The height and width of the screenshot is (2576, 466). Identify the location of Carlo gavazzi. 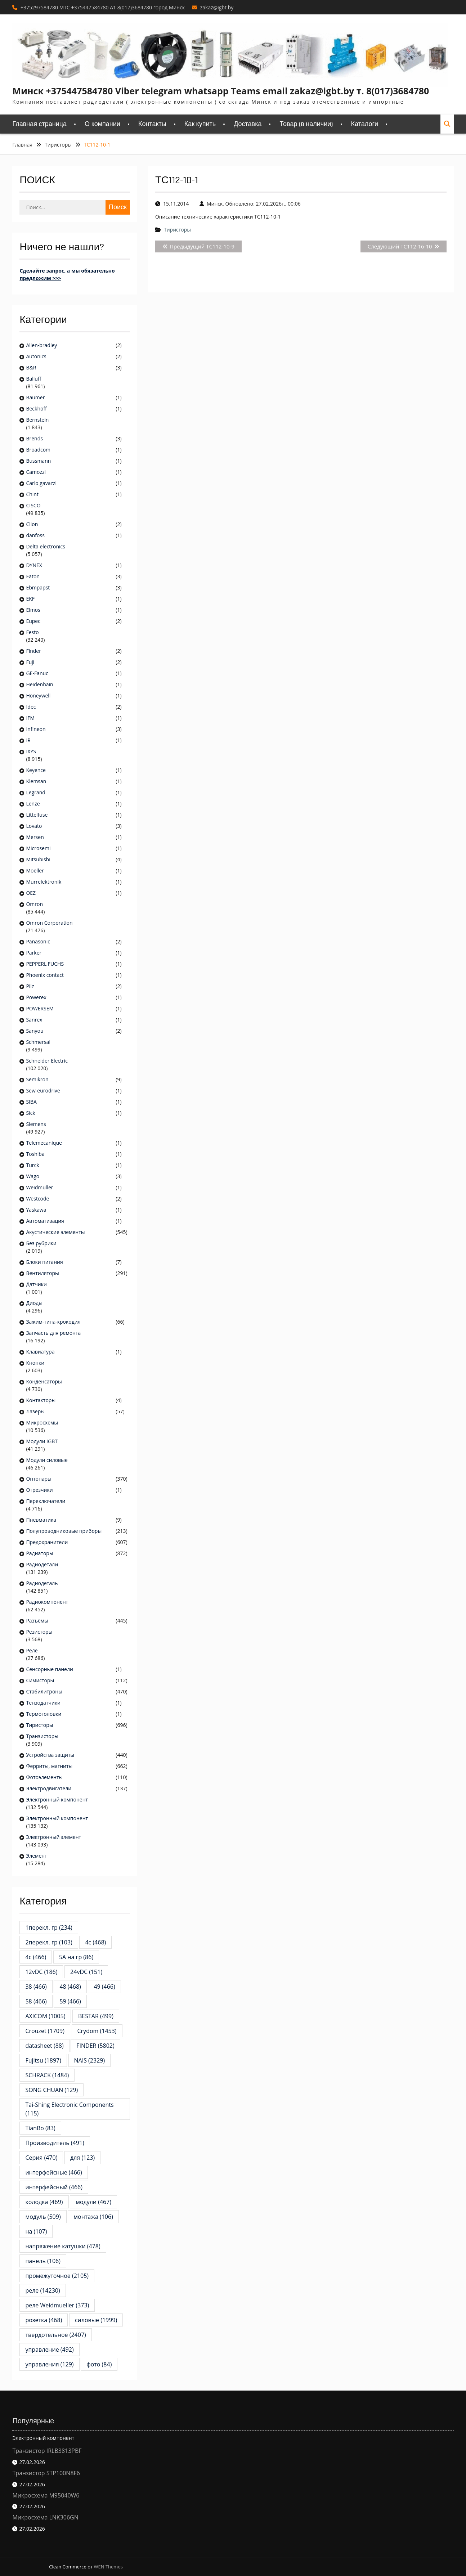
(41, 483).